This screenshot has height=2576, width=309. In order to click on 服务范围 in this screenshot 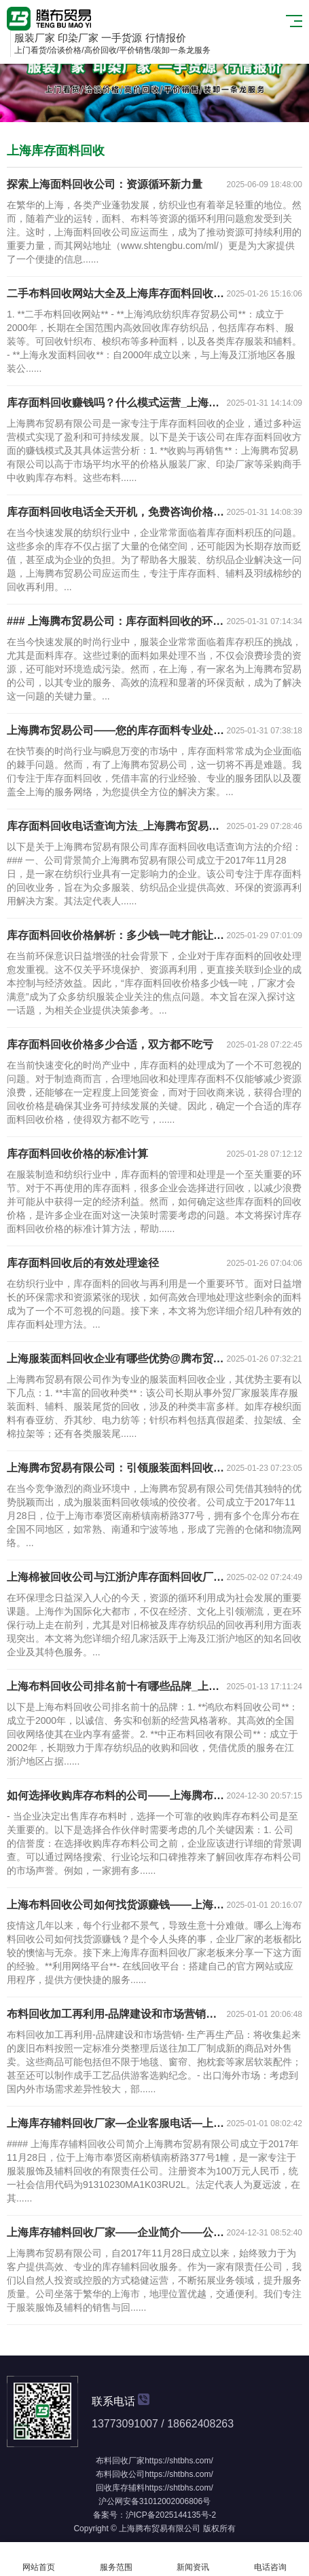, I will do `click(116, 2559)`.